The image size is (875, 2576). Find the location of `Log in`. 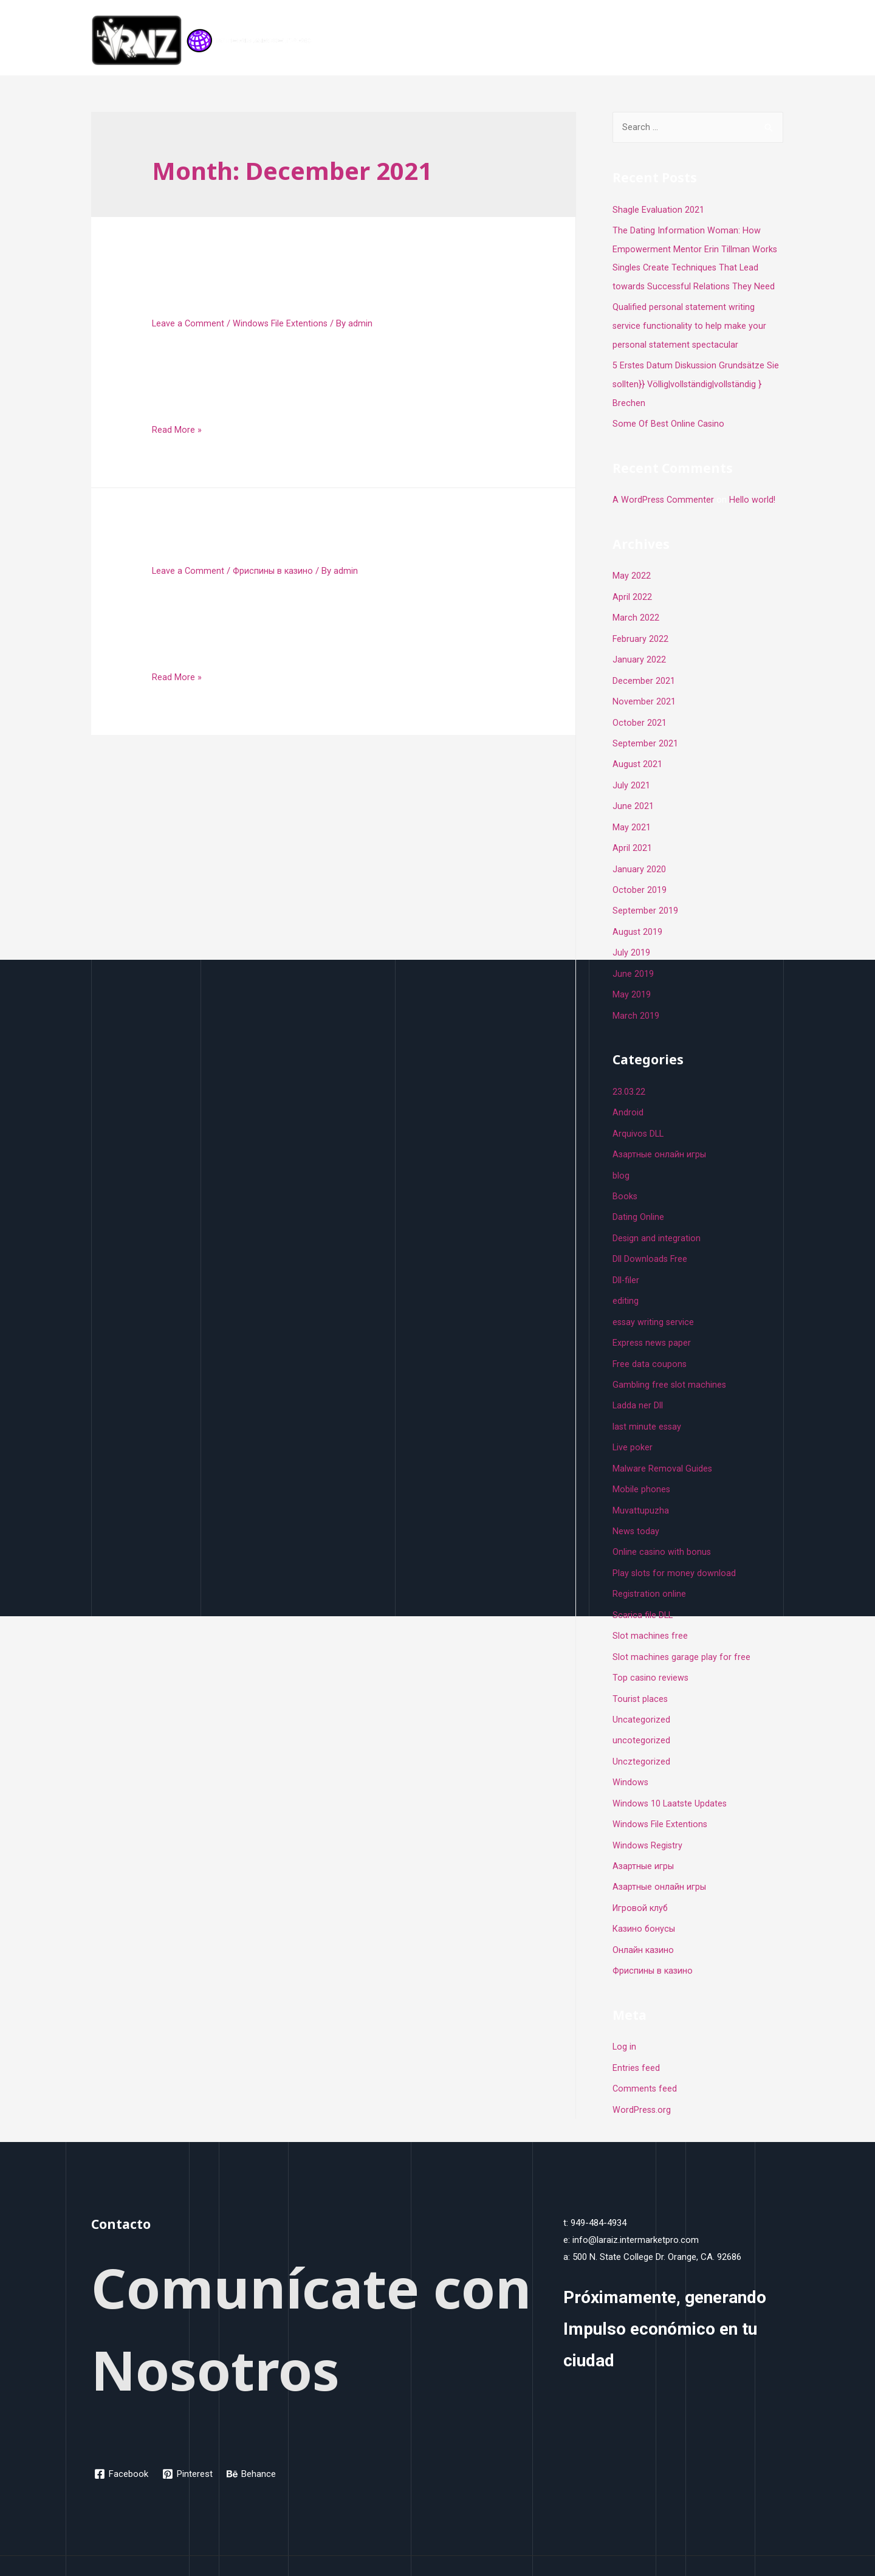

Log in is located at coordinates (624, 2014).